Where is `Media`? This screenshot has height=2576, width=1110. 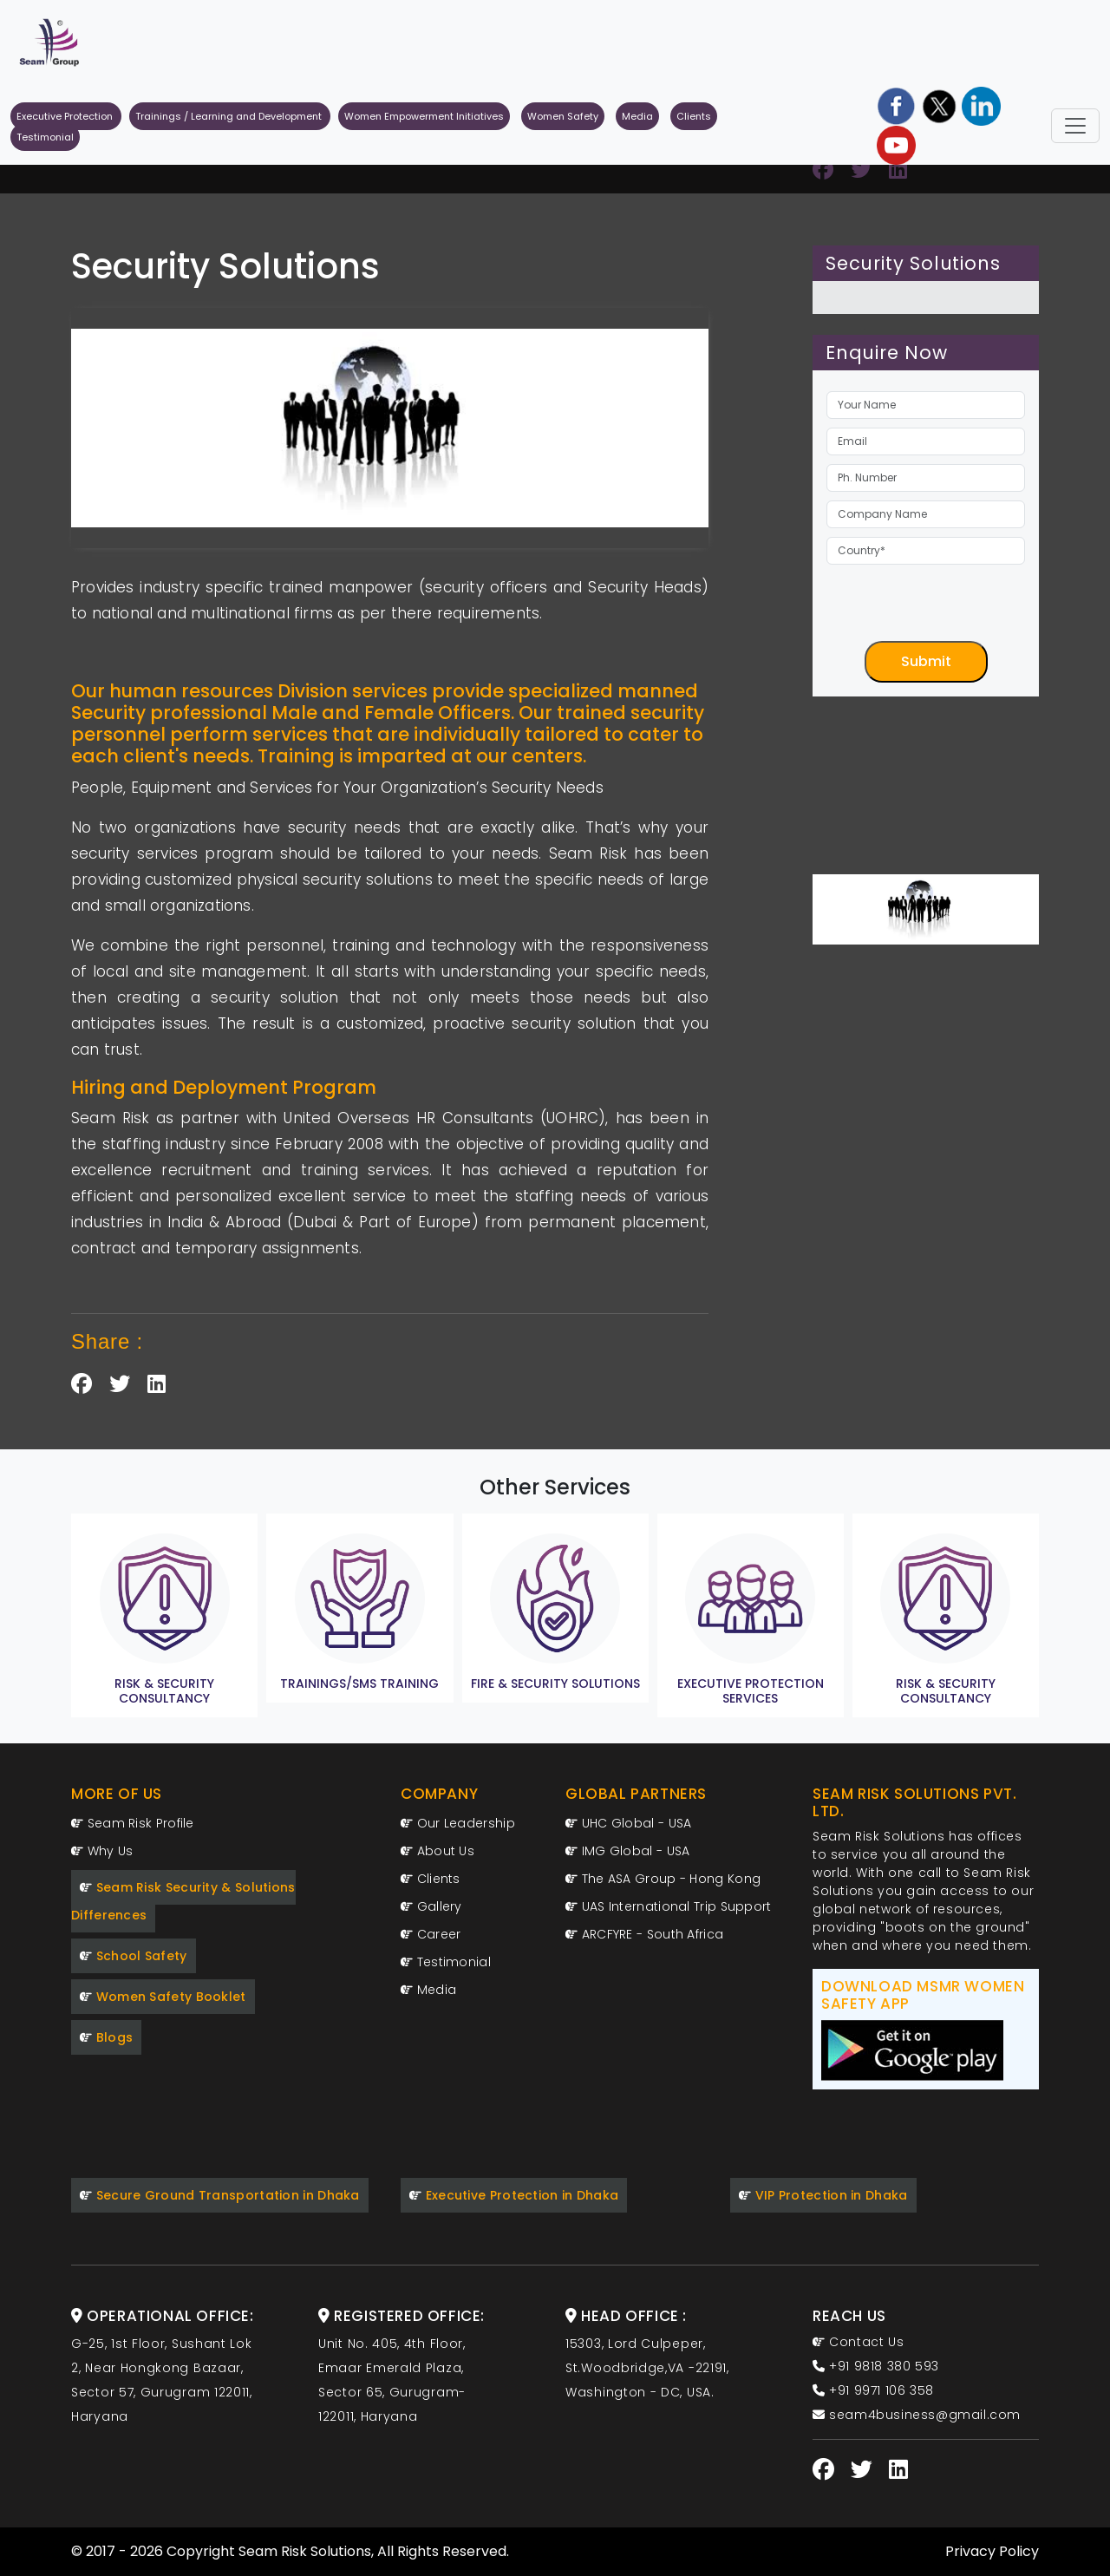 Media is located at coordinates (637, 116).